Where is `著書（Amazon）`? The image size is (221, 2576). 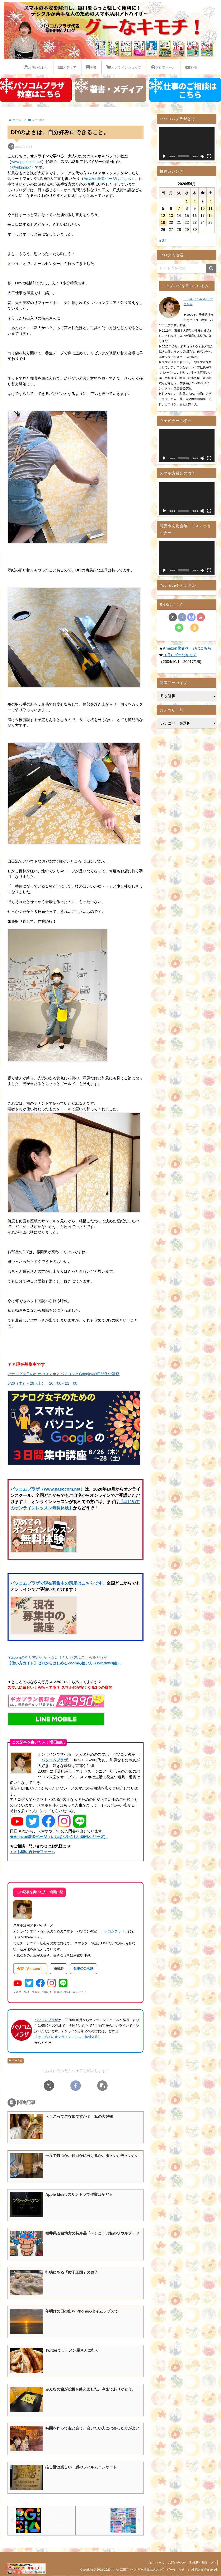
著書（Amazon） is located at coordinates (30, 1968).